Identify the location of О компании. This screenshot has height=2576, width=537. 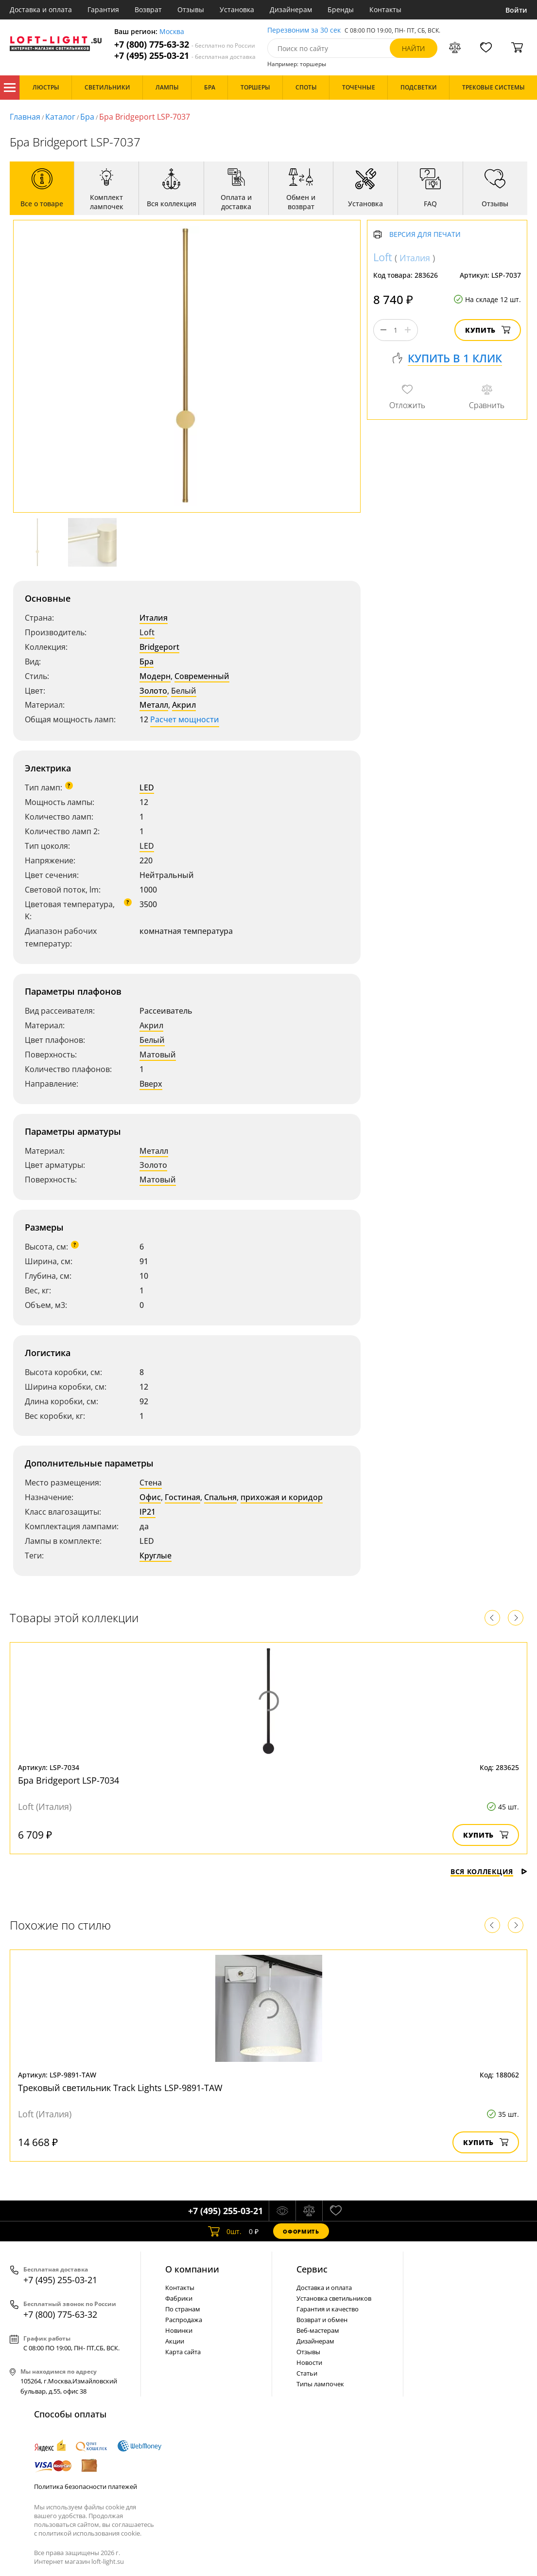
(192, 2269).